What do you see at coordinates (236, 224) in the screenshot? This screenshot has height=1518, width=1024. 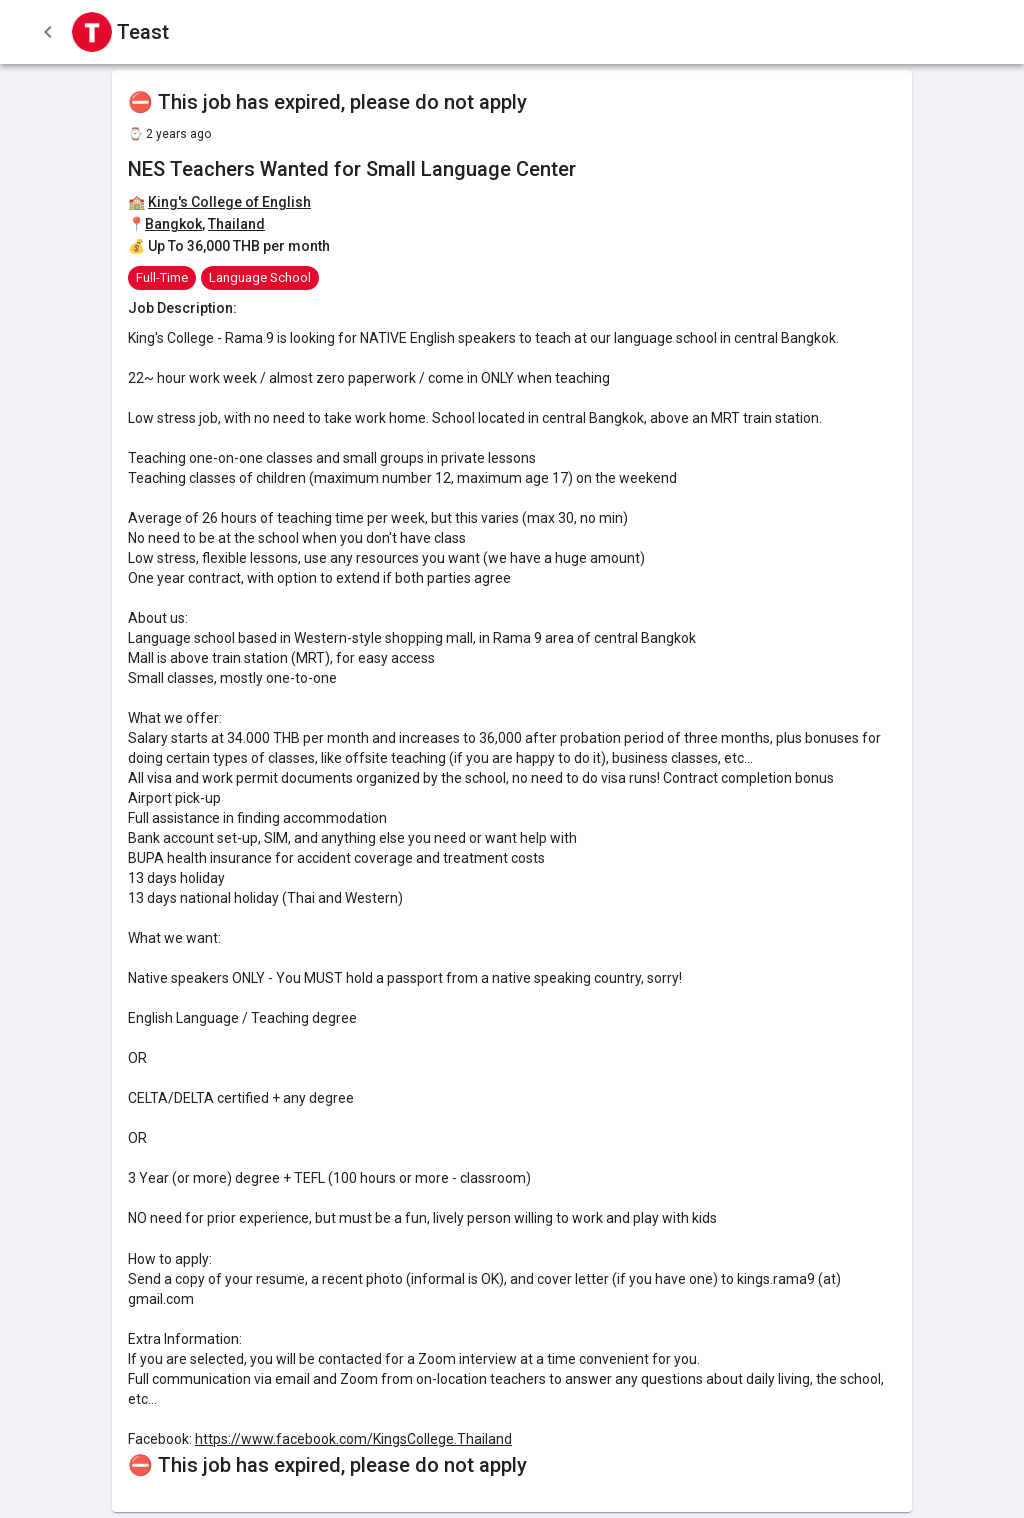 I see `Thailand` at bounding box center [236, 224].